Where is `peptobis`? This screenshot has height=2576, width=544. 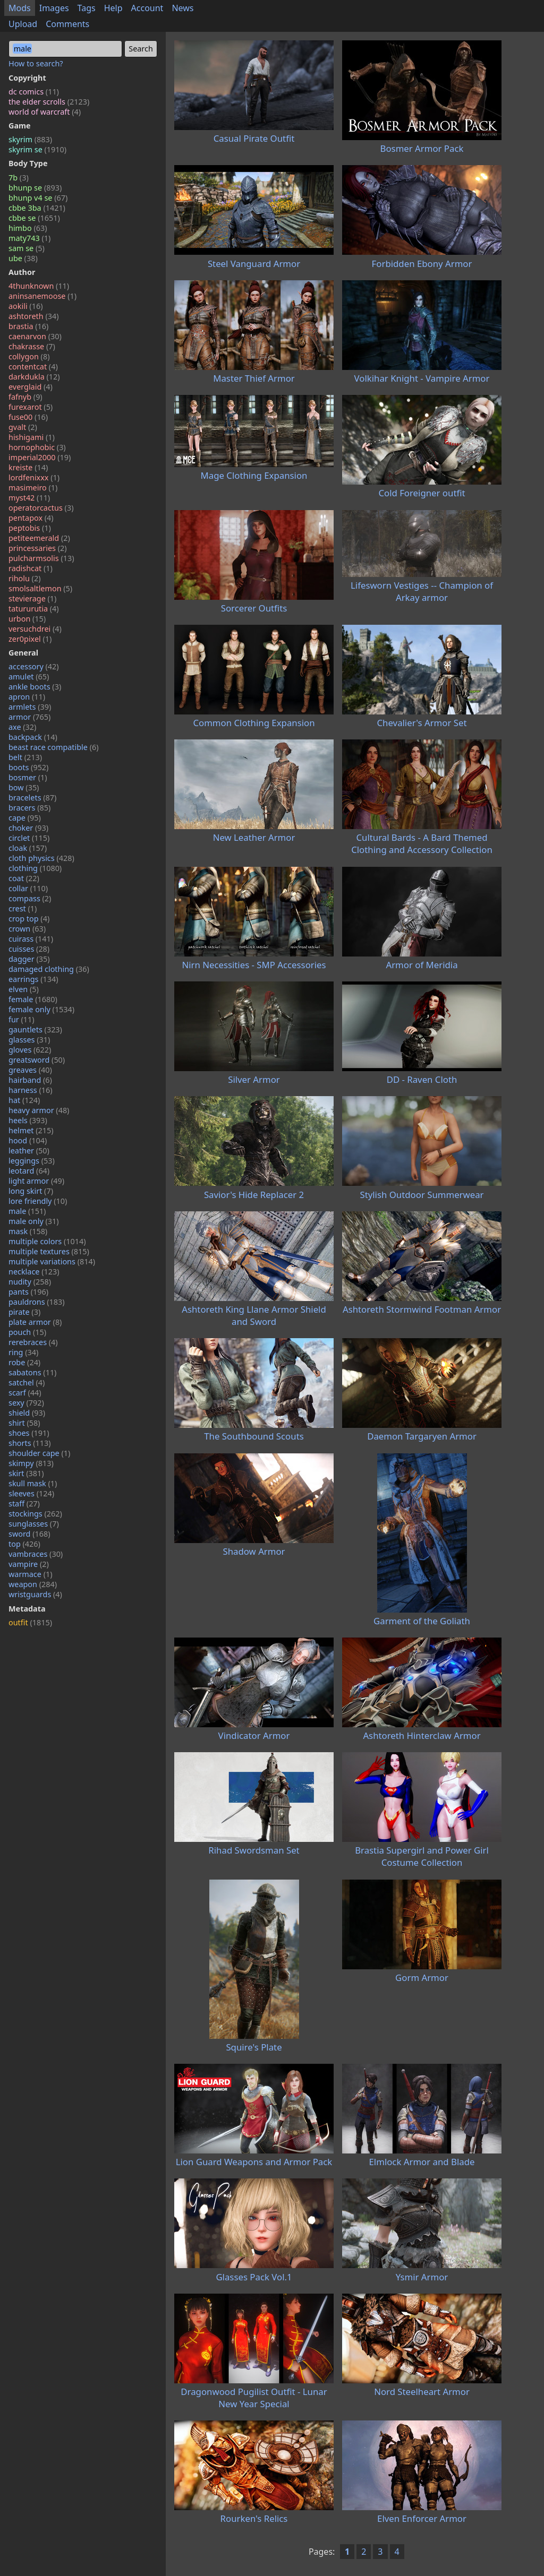 peptobis is located at coordinates (29, 528).